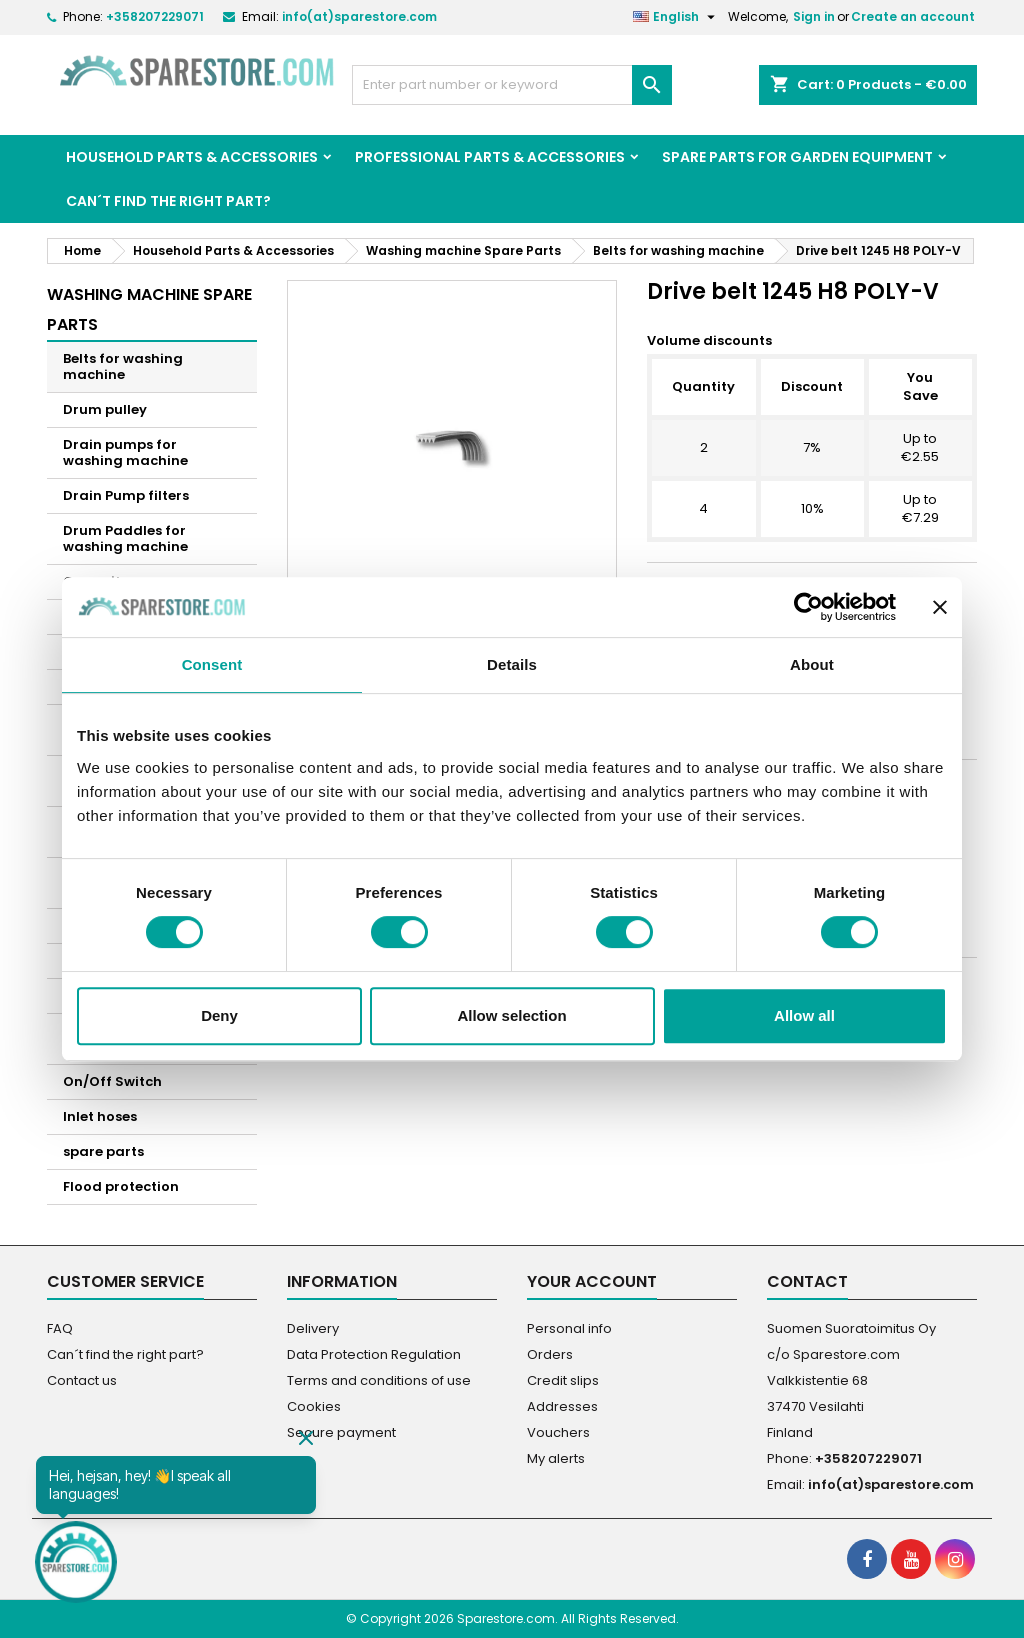  I want to click on [social footer Instagram], so click(955, 1559).